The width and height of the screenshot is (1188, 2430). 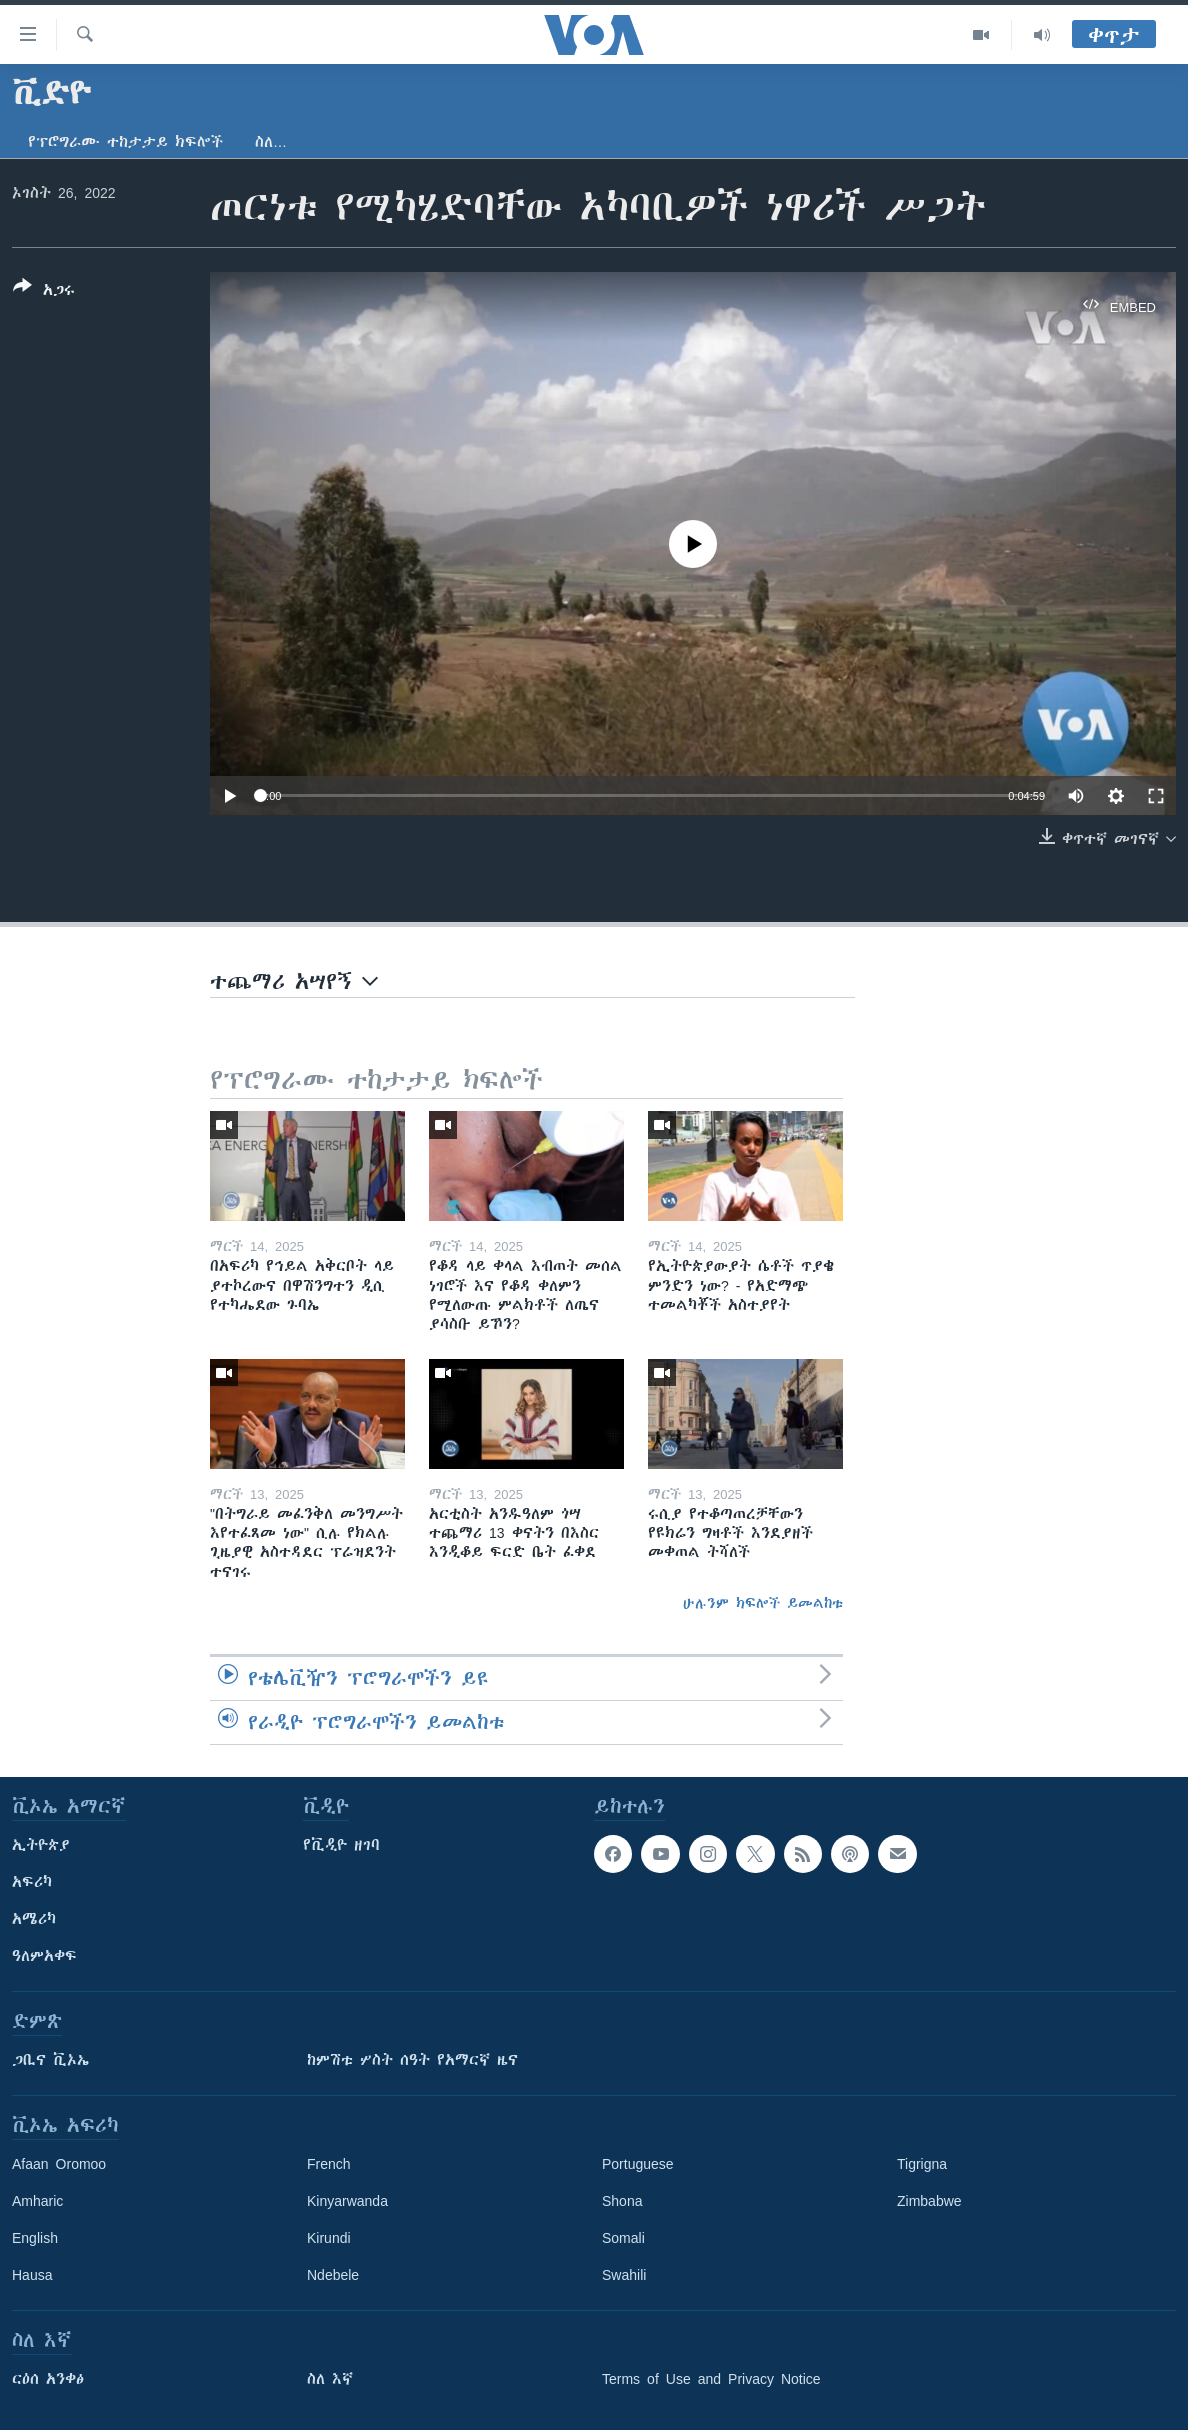 I want to click on ከምሽቱ ሦስት ሰዓት የአማርኛ ዜና, so click(x=412, y=2060).